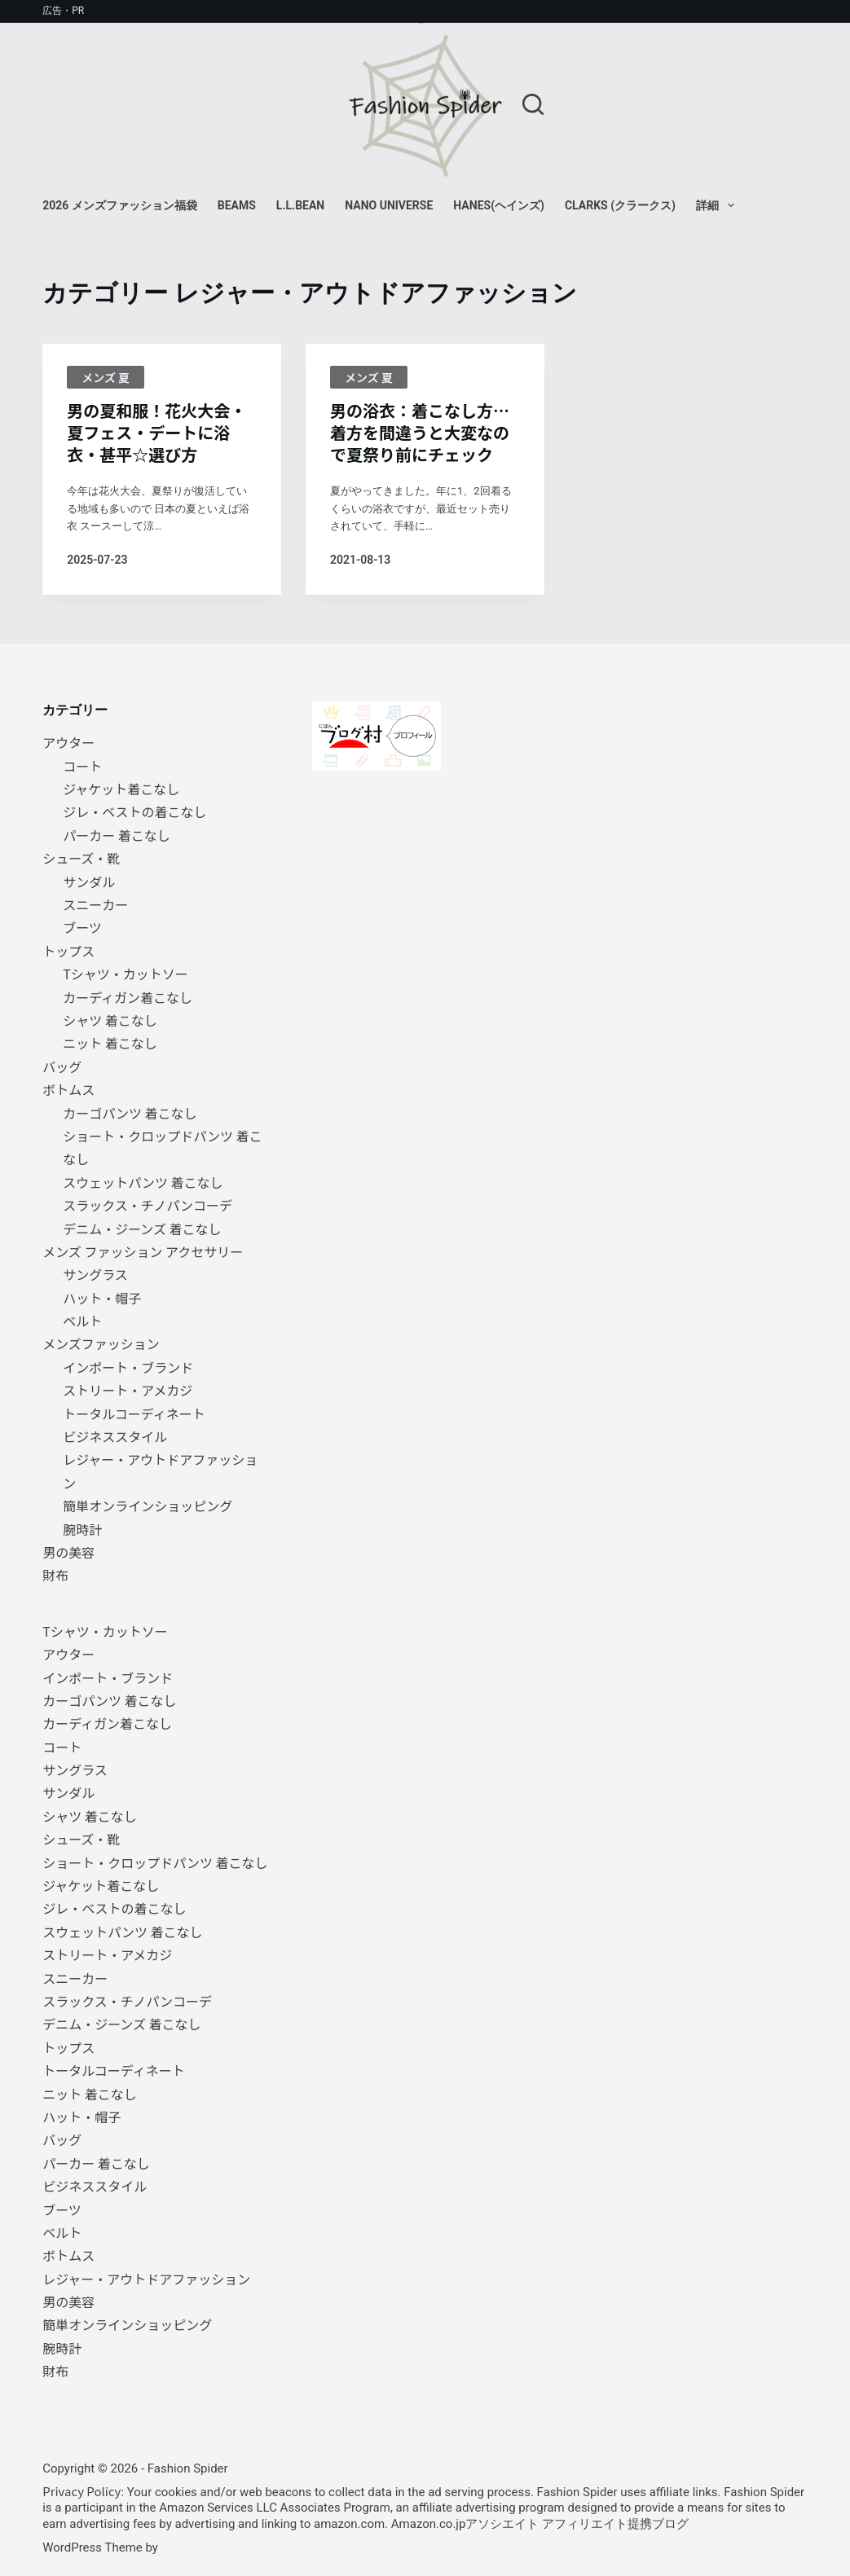  What do you see at coordinates (81, 858) in the screenshot?
I see `シューズ・靴` at bounding box center [81, 858].